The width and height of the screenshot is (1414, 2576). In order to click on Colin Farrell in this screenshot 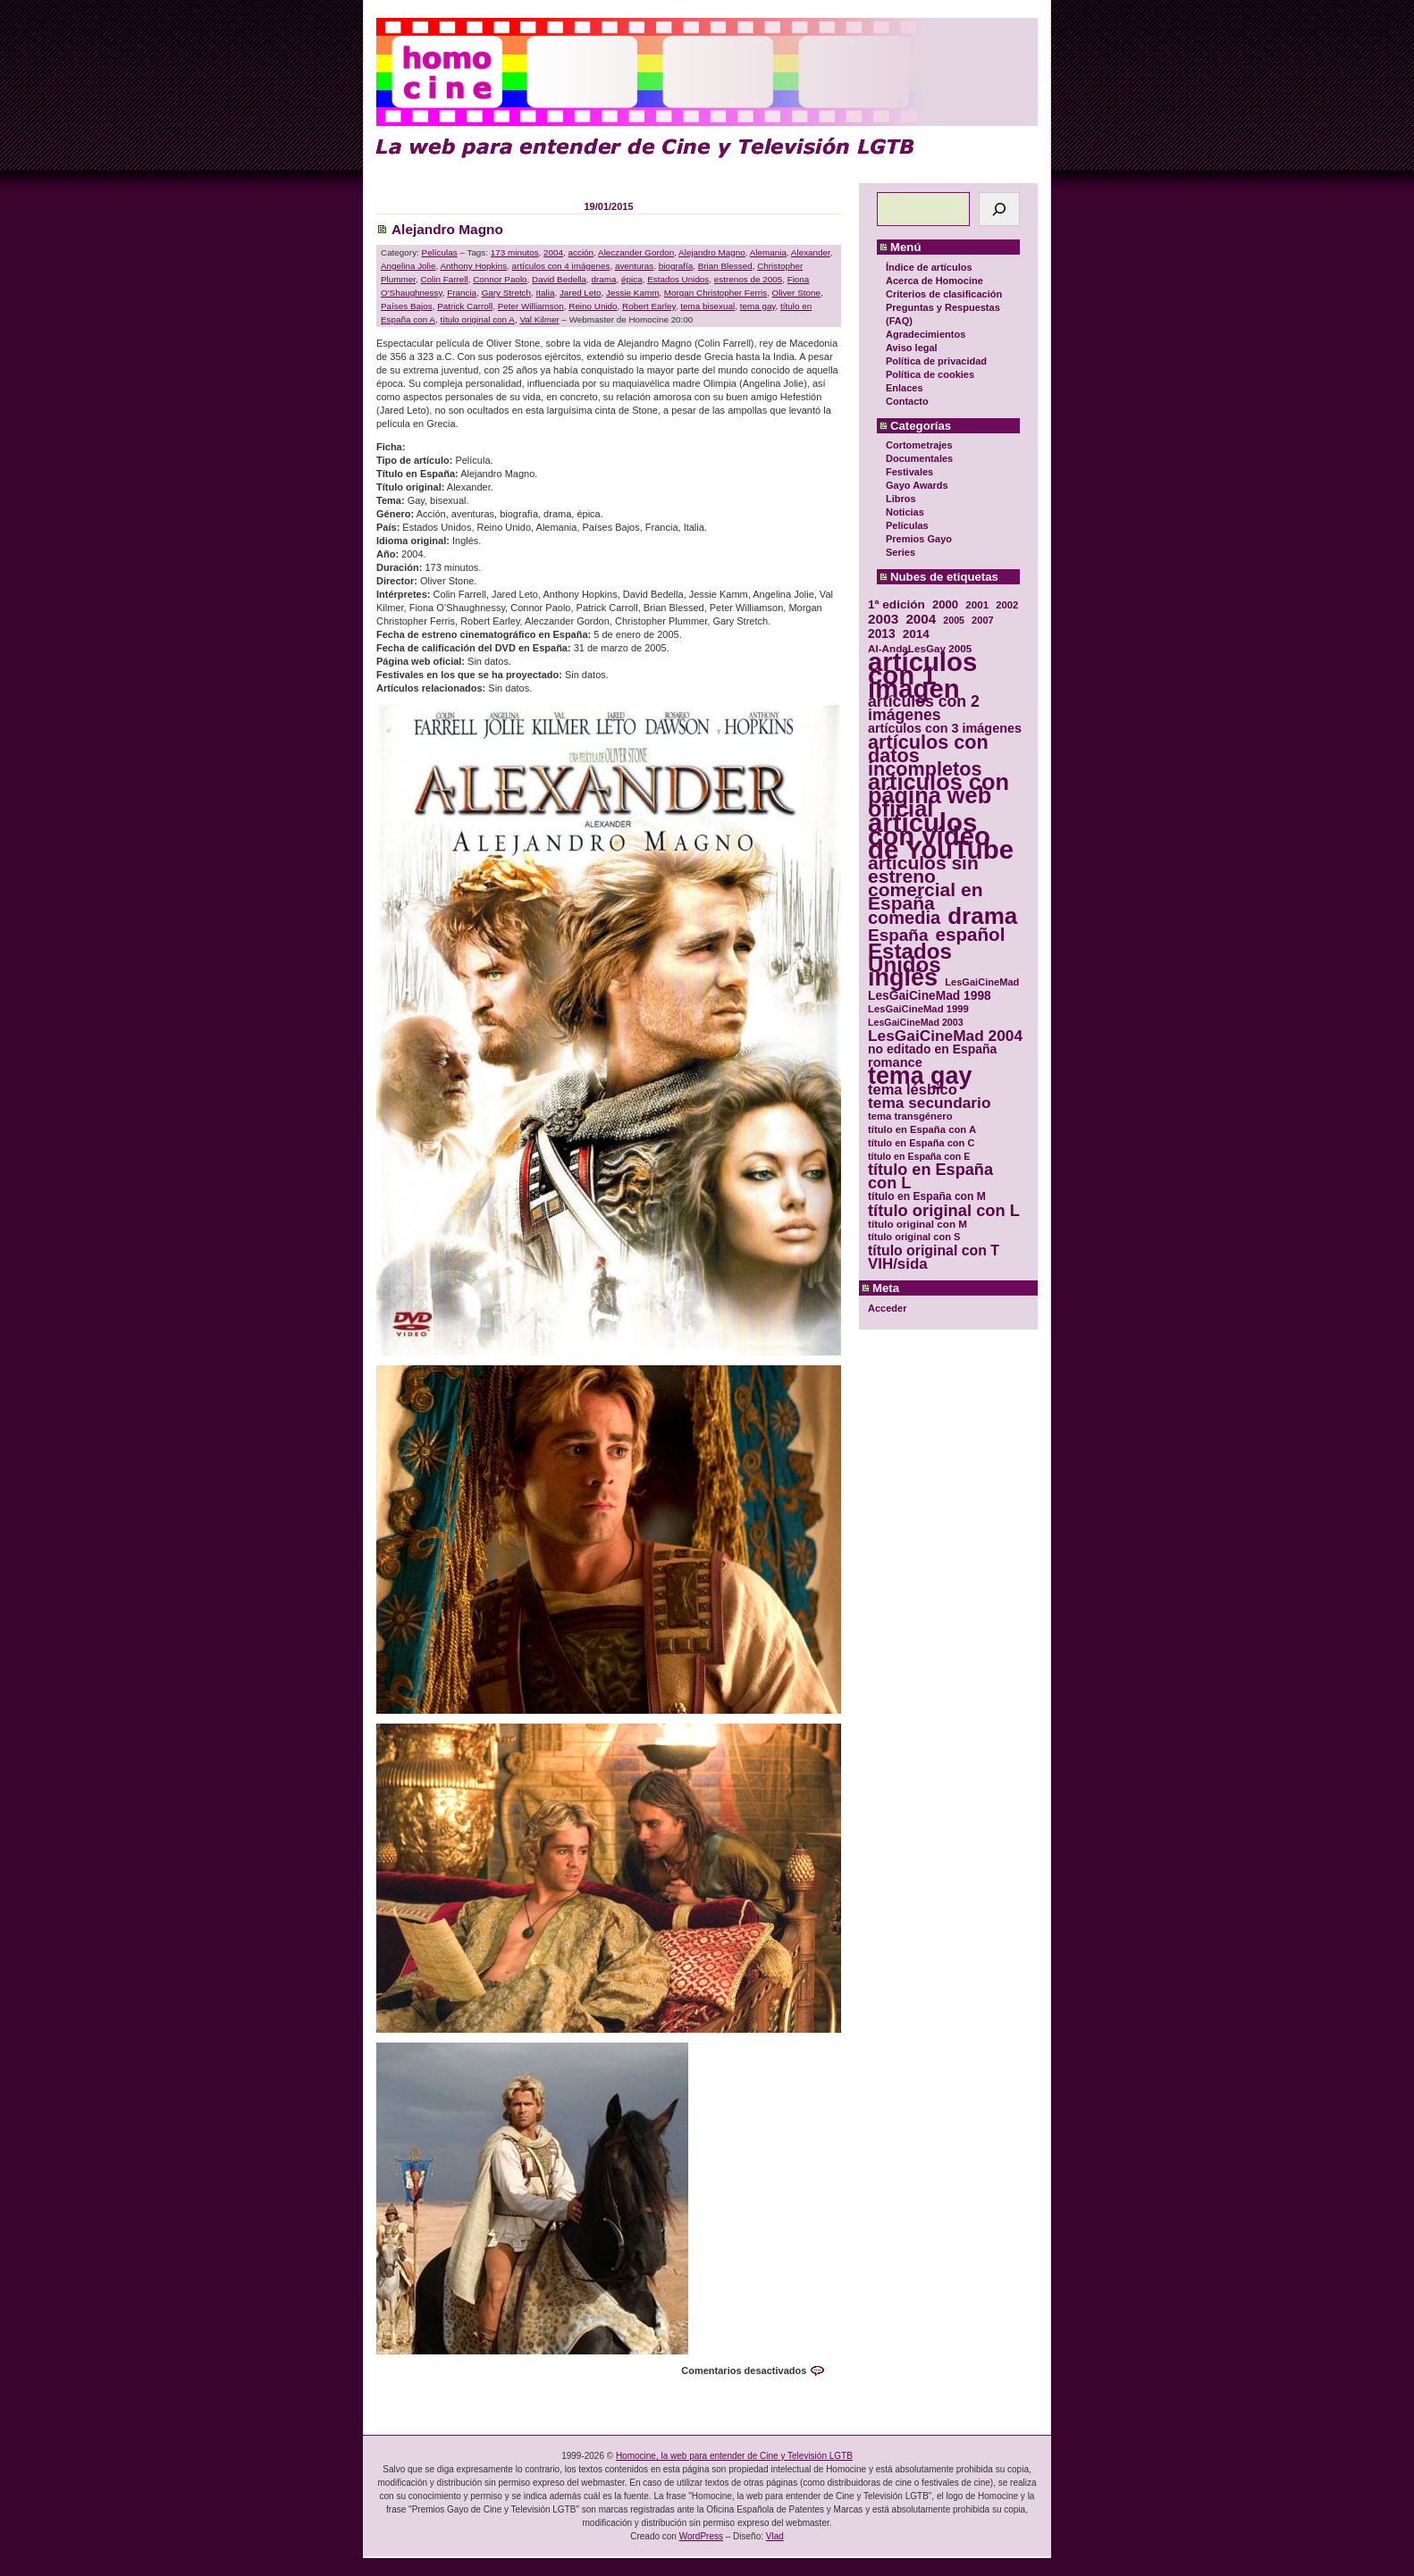, I will do `click(443, 279)`.